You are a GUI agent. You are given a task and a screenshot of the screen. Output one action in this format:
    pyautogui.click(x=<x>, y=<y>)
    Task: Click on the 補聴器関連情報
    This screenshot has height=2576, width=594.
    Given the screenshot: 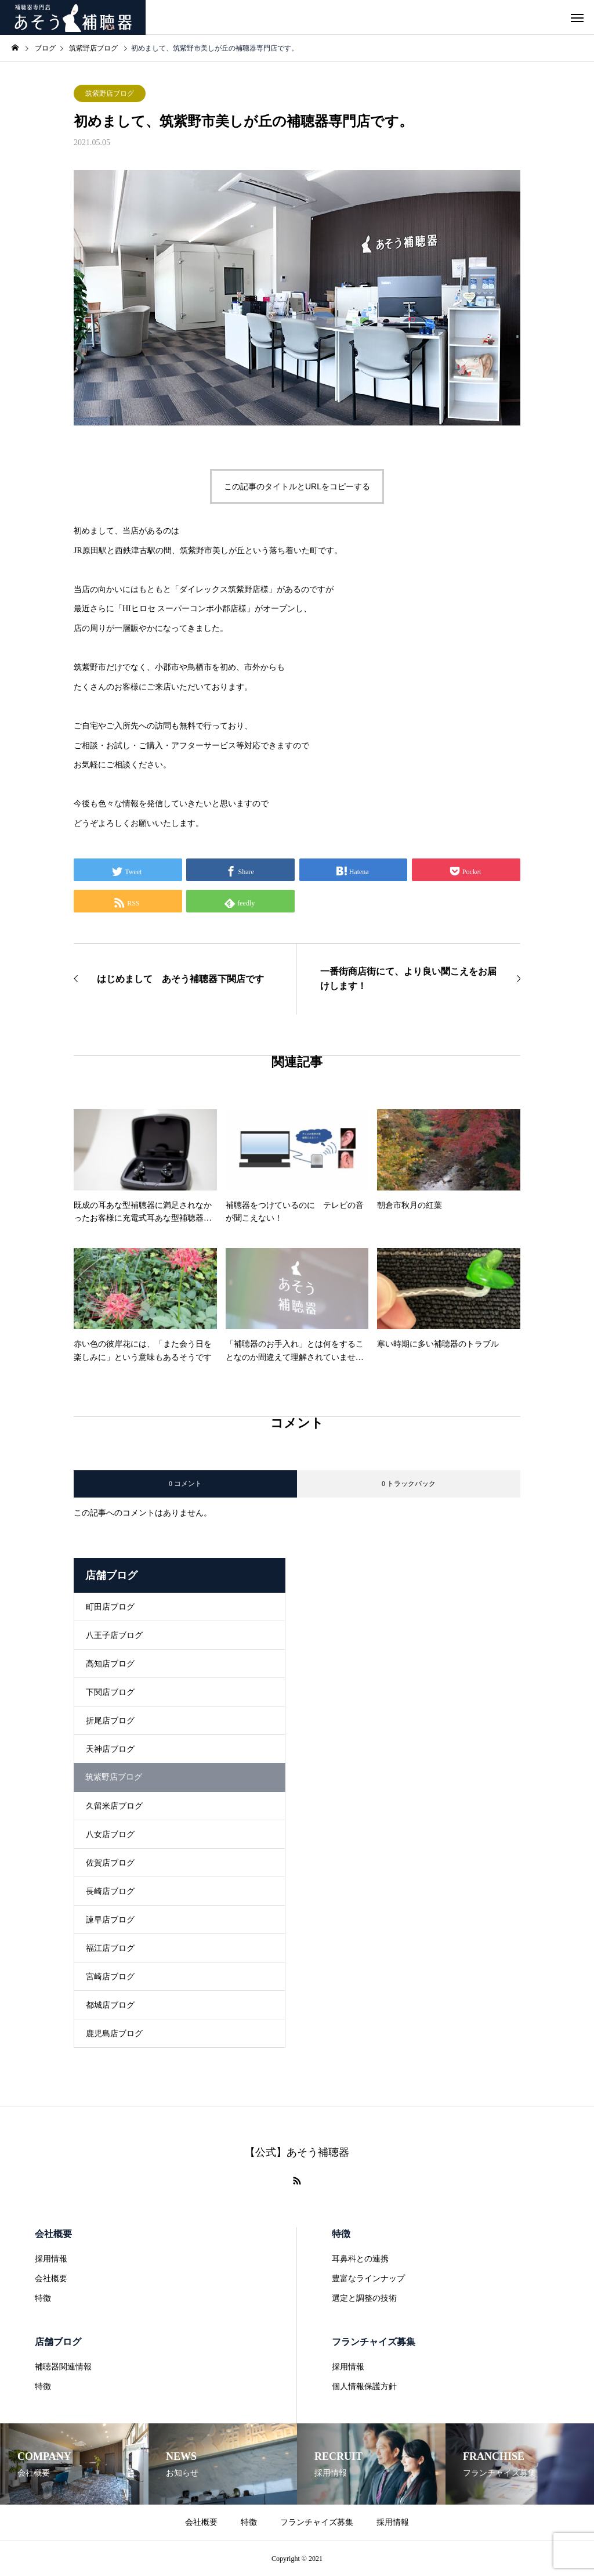 What is the action you would take?
    pyautogui.click(x=63, y=2366)
    